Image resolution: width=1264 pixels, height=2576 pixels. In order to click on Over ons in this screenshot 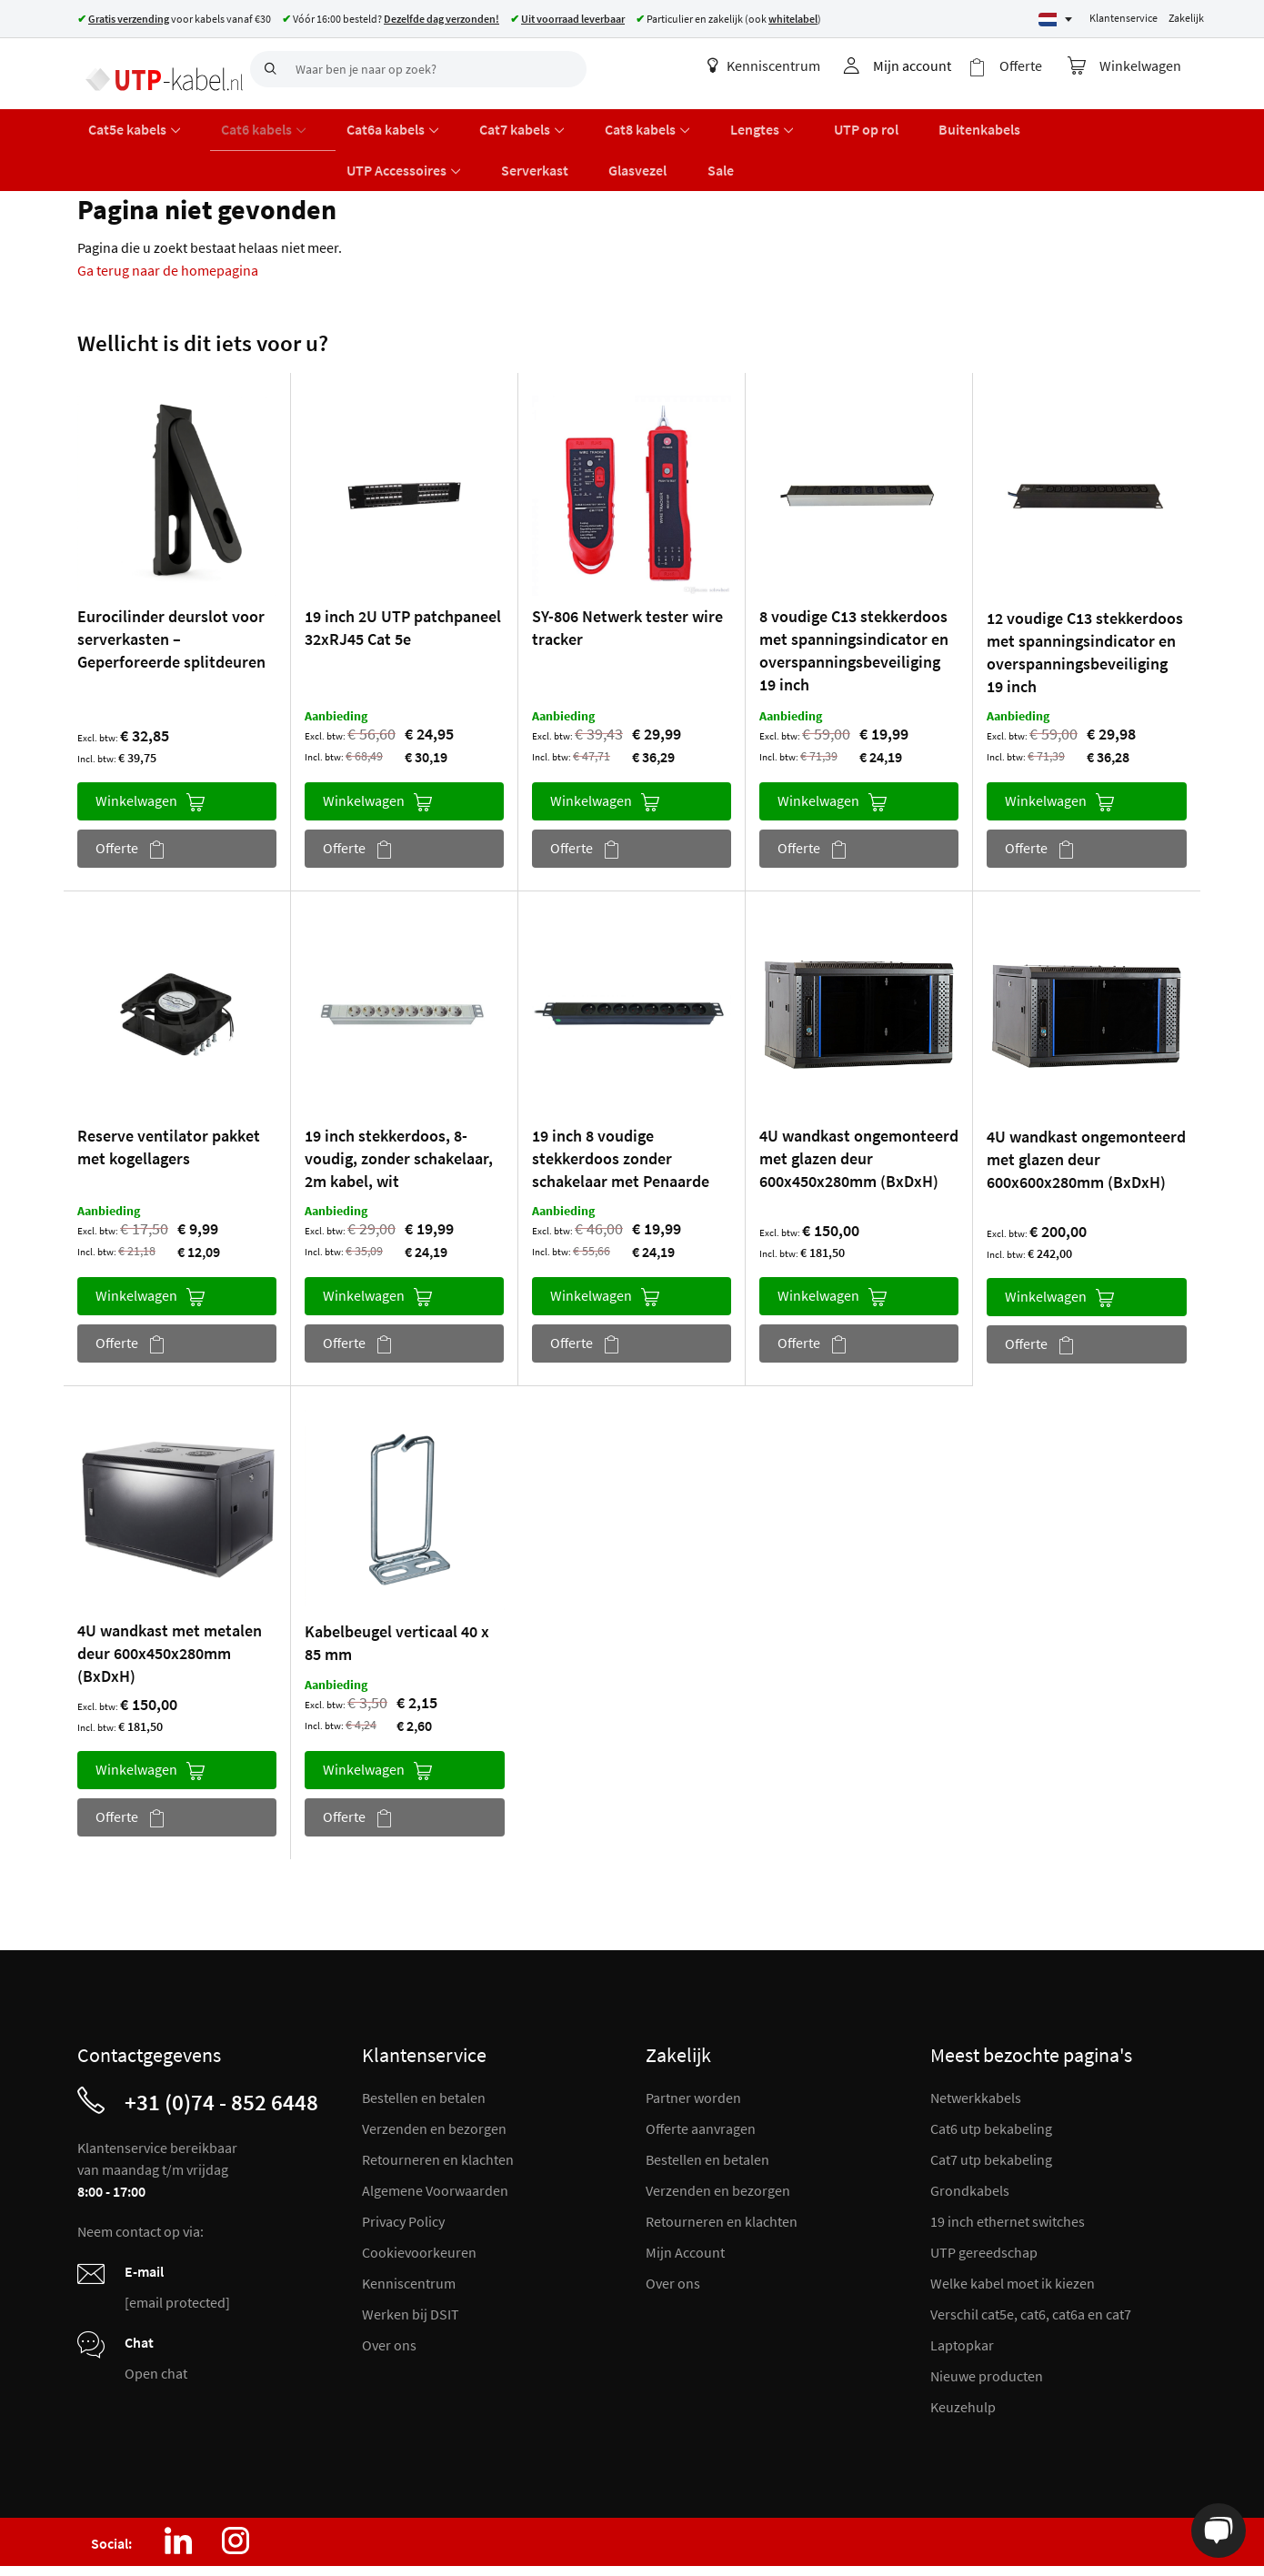, I will do `click(389, 2294)`.